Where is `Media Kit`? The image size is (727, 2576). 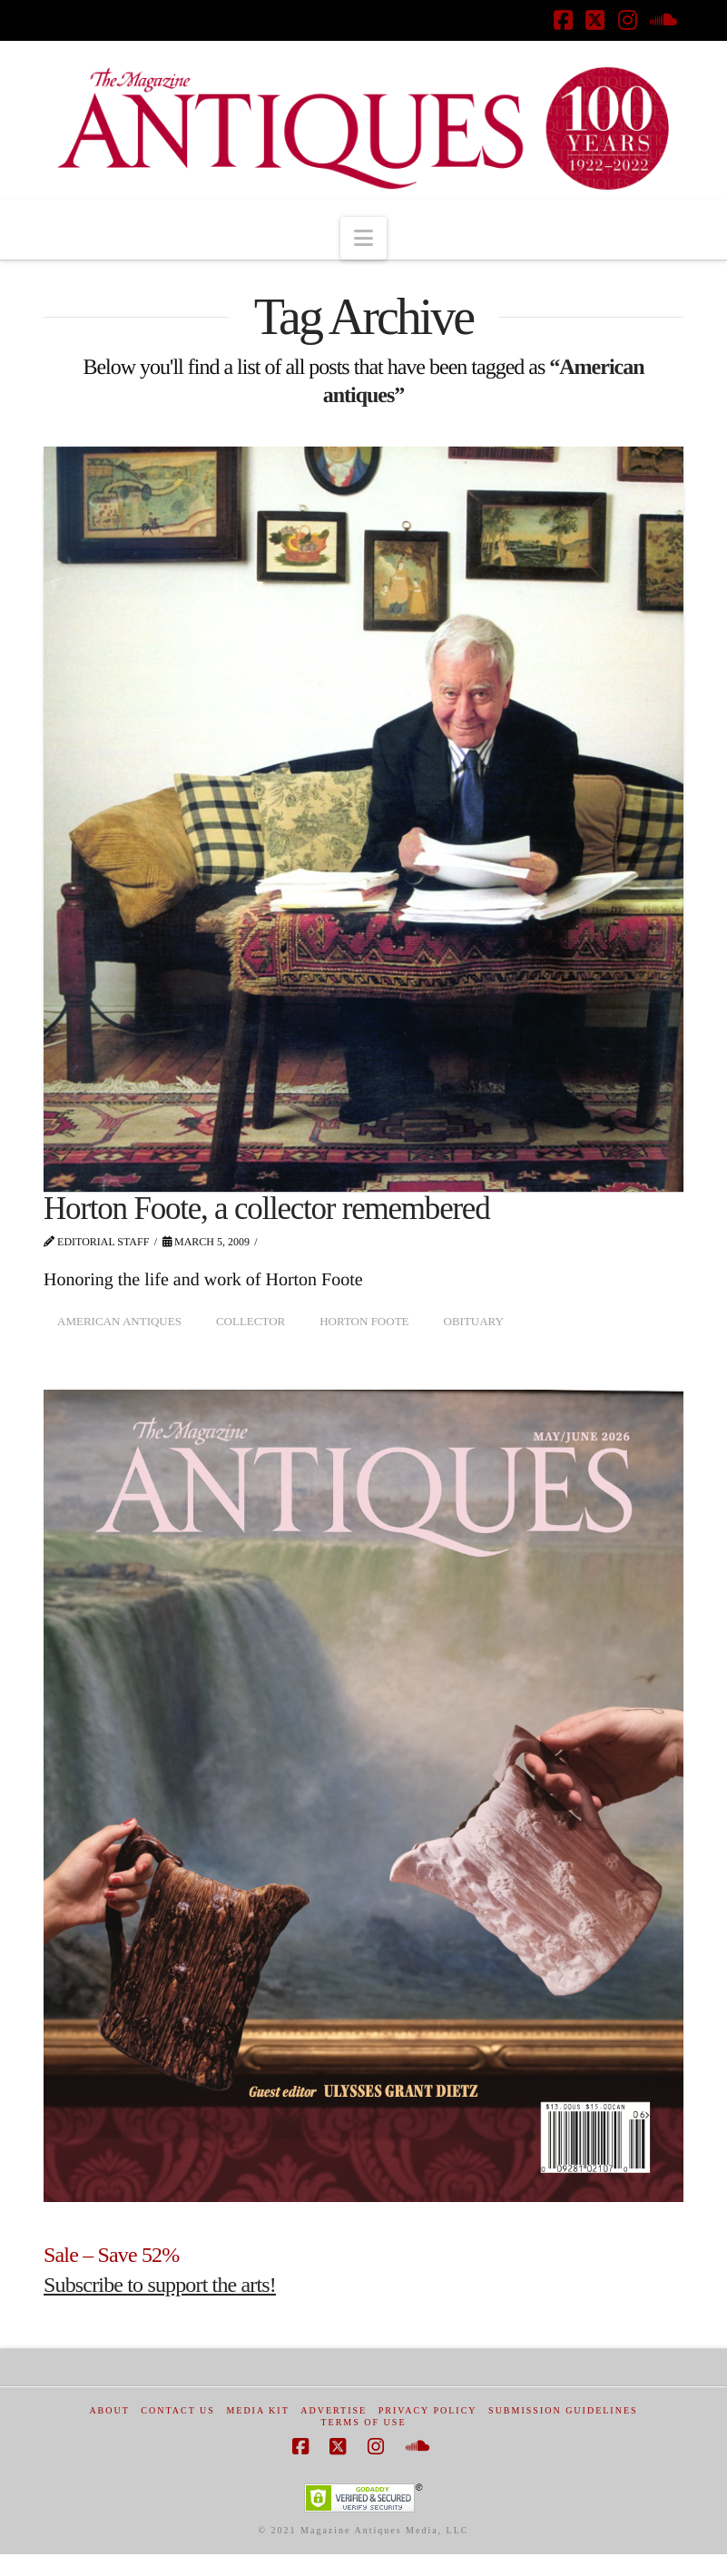 Media Kit is located at coordinates (257, 2410).